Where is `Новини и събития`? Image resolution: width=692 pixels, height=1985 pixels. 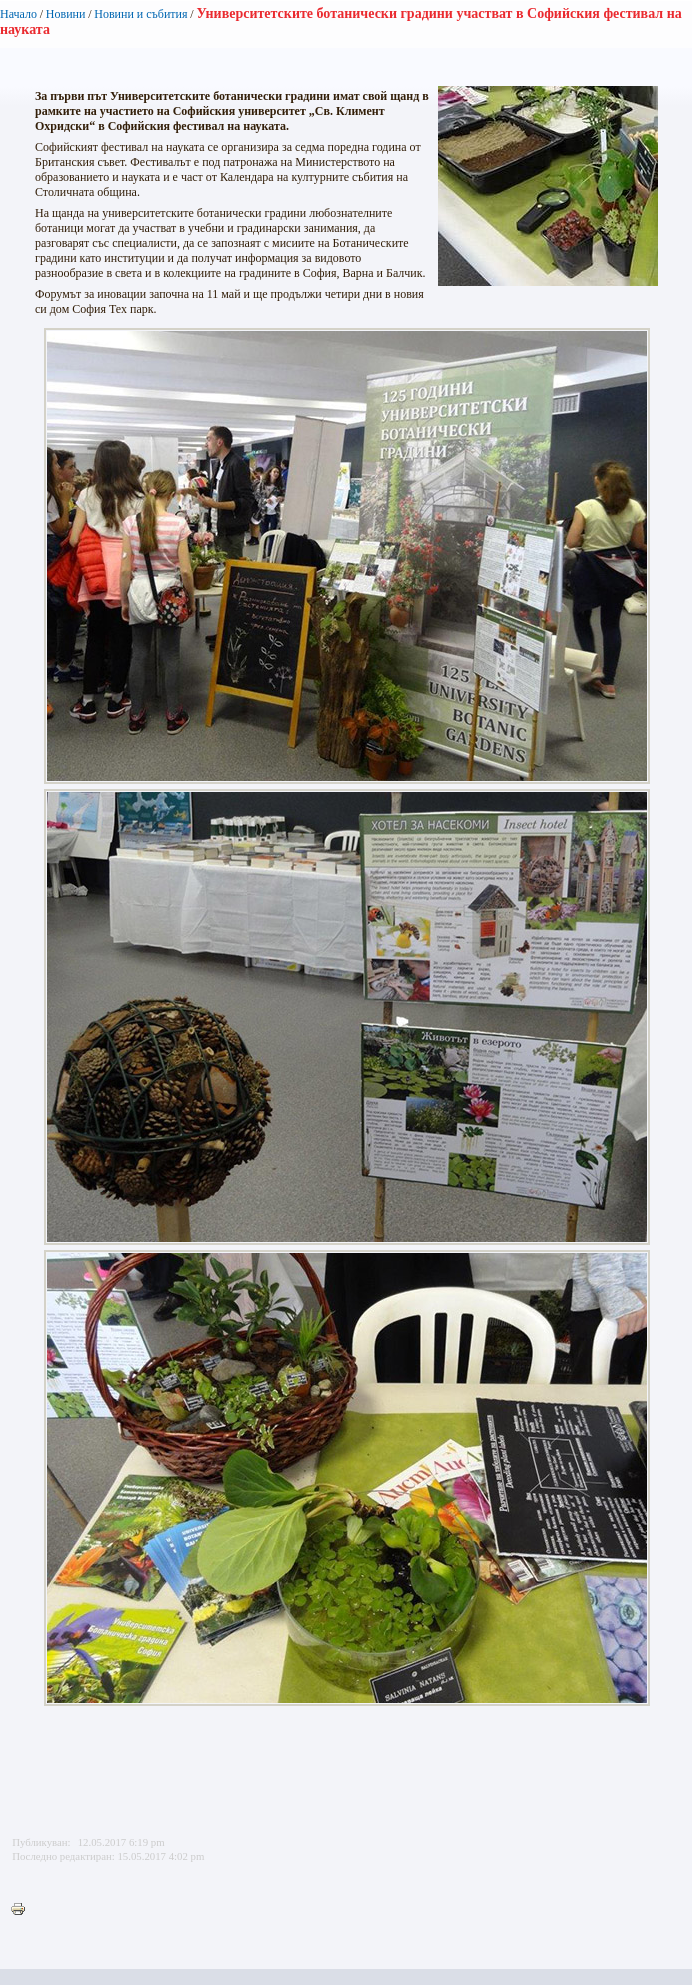 Новини и събития is located at coordinates (140, 14).